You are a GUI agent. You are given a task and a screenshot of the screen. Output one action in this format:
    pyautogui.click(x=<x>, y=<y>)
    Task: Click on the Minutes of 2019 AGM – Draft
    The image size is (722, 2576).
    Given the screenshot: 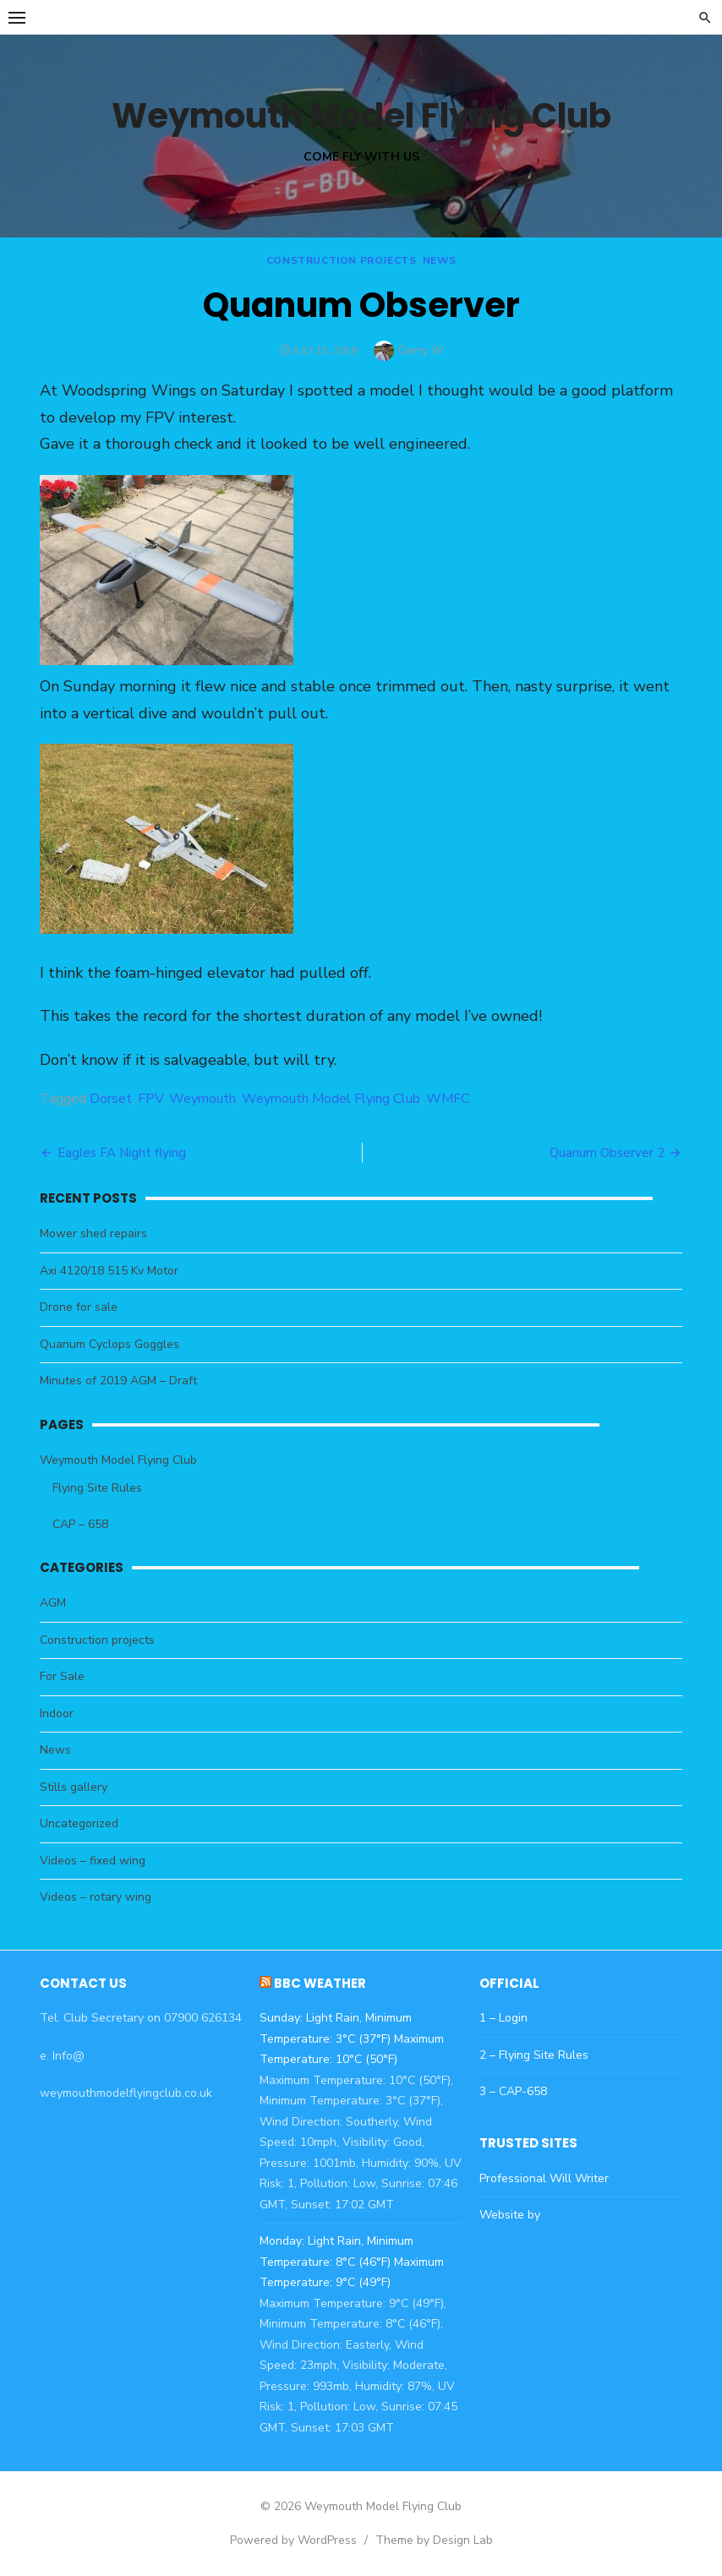 What is the action you would take?
    pyautogui.click(x=118, y=1381)
    